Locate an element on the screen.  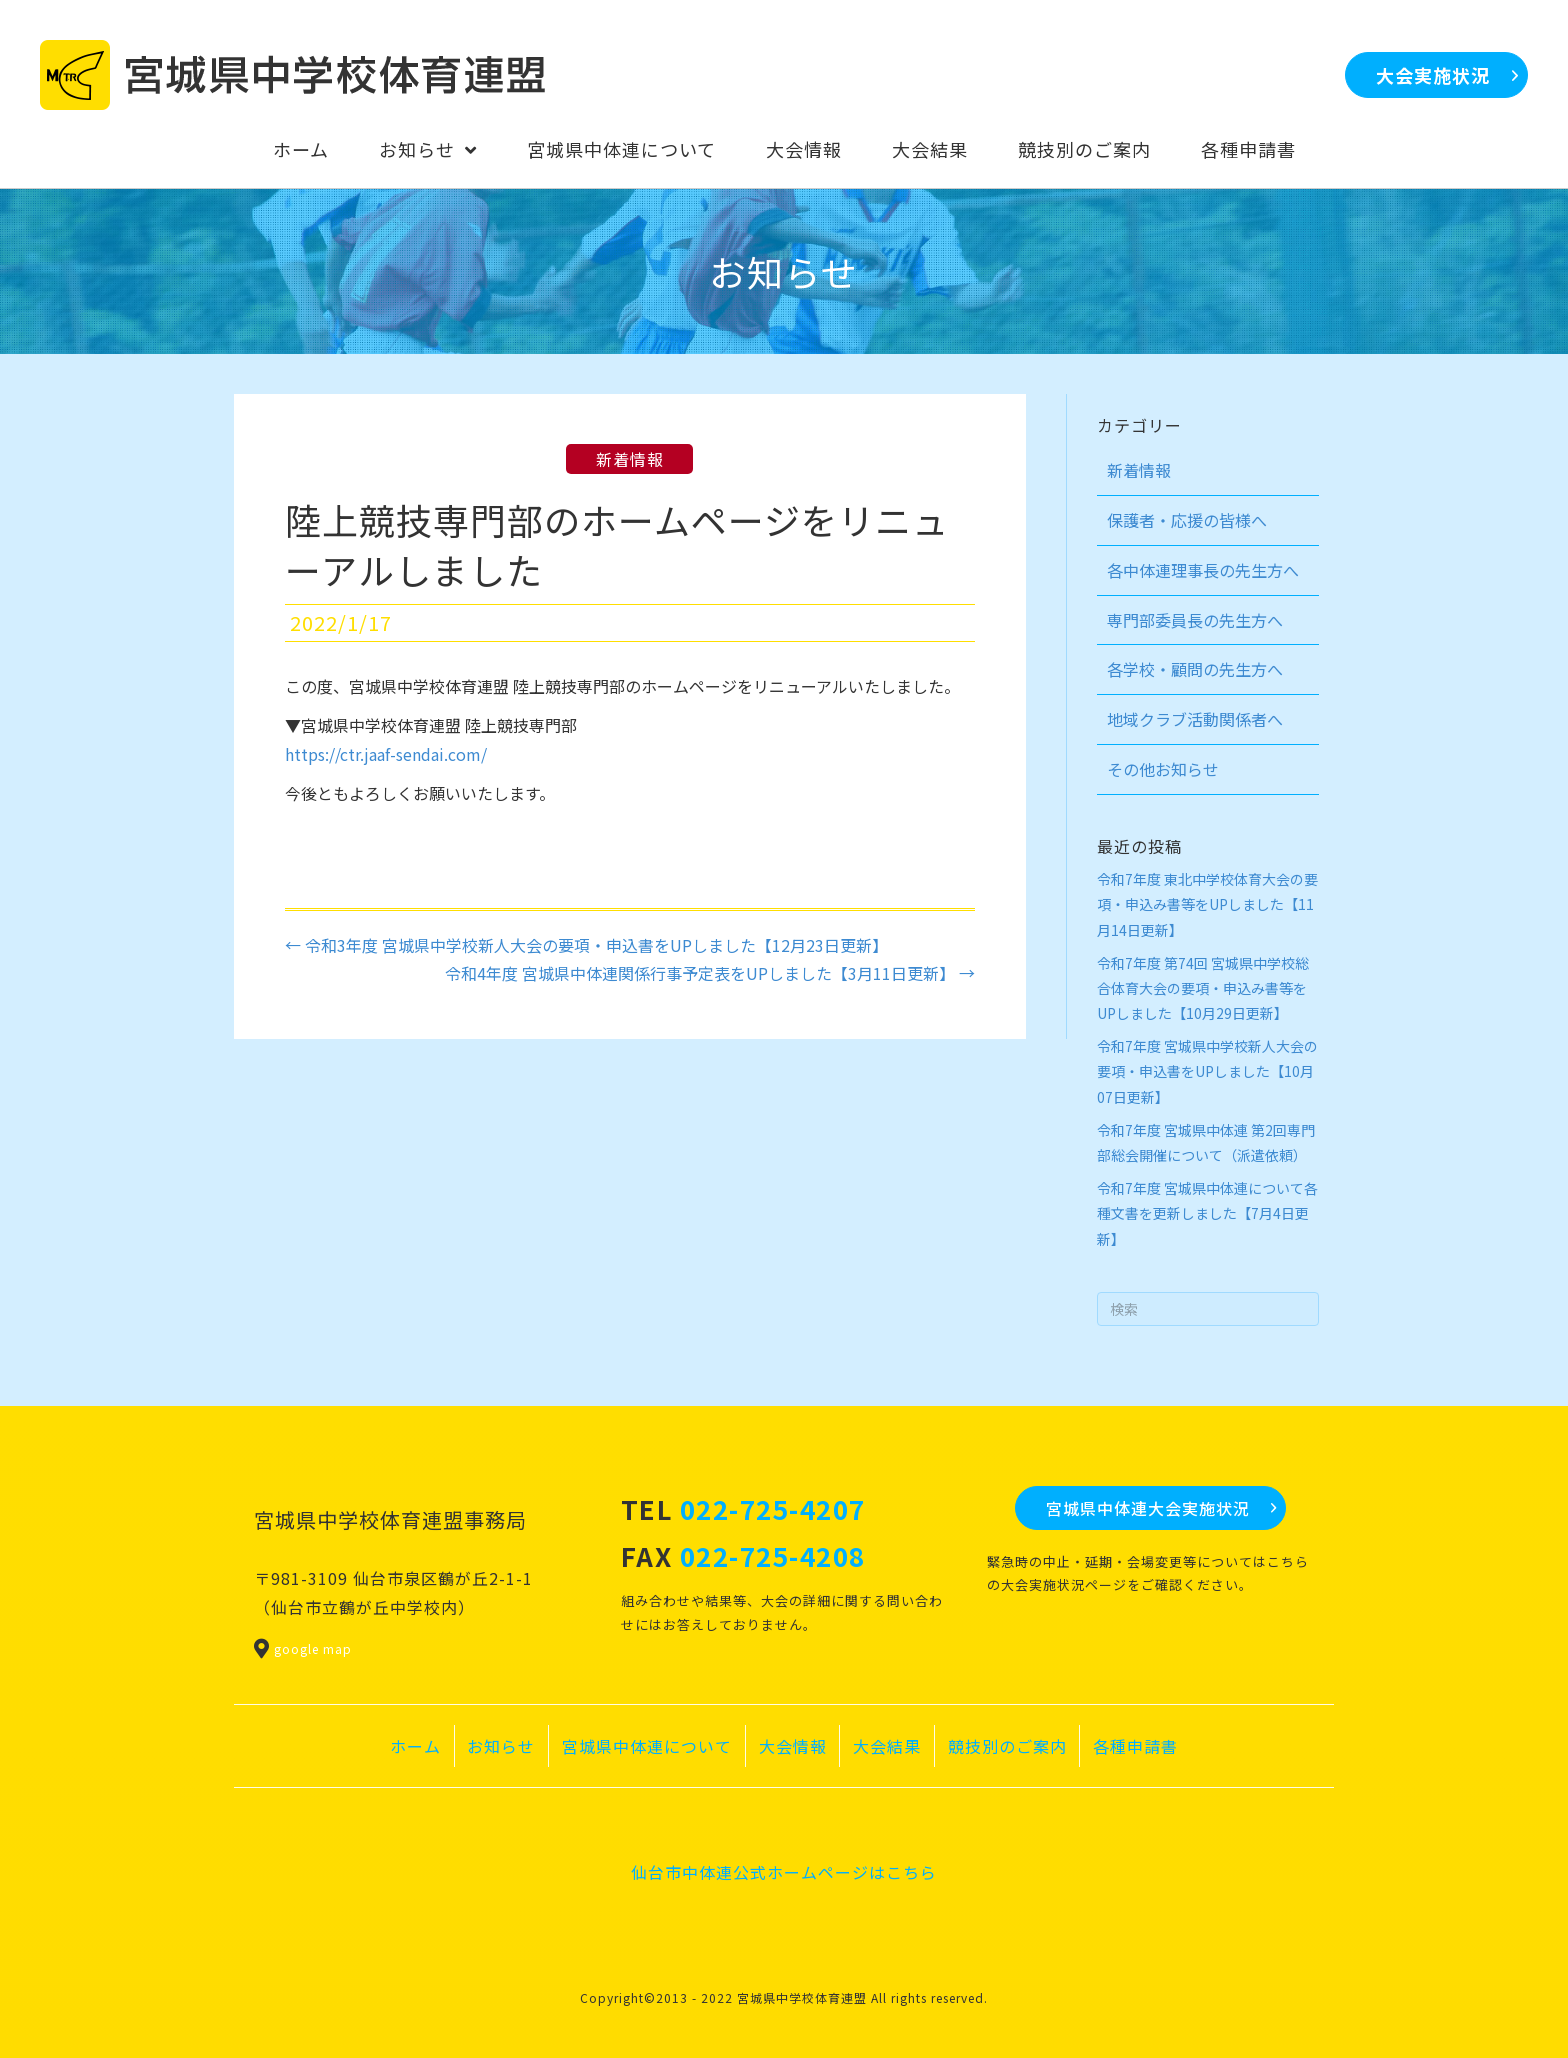
仙台市中体連公式ホームページはこちら is located at coordinates (784, 1872).